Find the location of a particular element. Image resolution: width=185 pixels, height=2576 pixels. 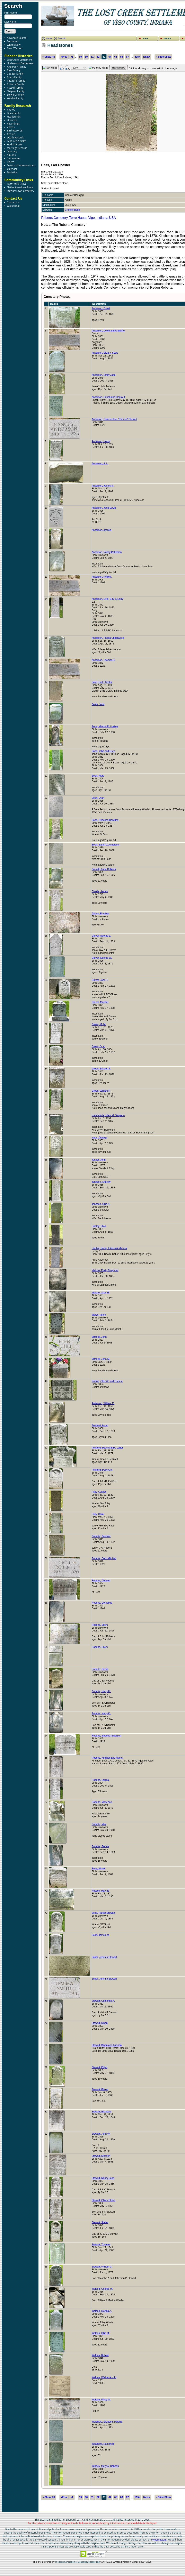

Guest Book is located at coordinates (13, 206).